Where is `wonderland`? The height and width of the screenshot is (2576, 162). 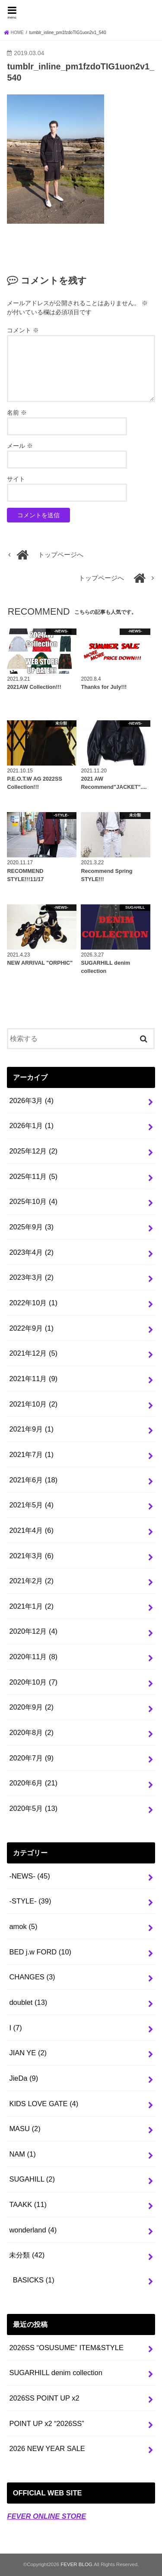 wonderland is located at coordinates (33, 2230).